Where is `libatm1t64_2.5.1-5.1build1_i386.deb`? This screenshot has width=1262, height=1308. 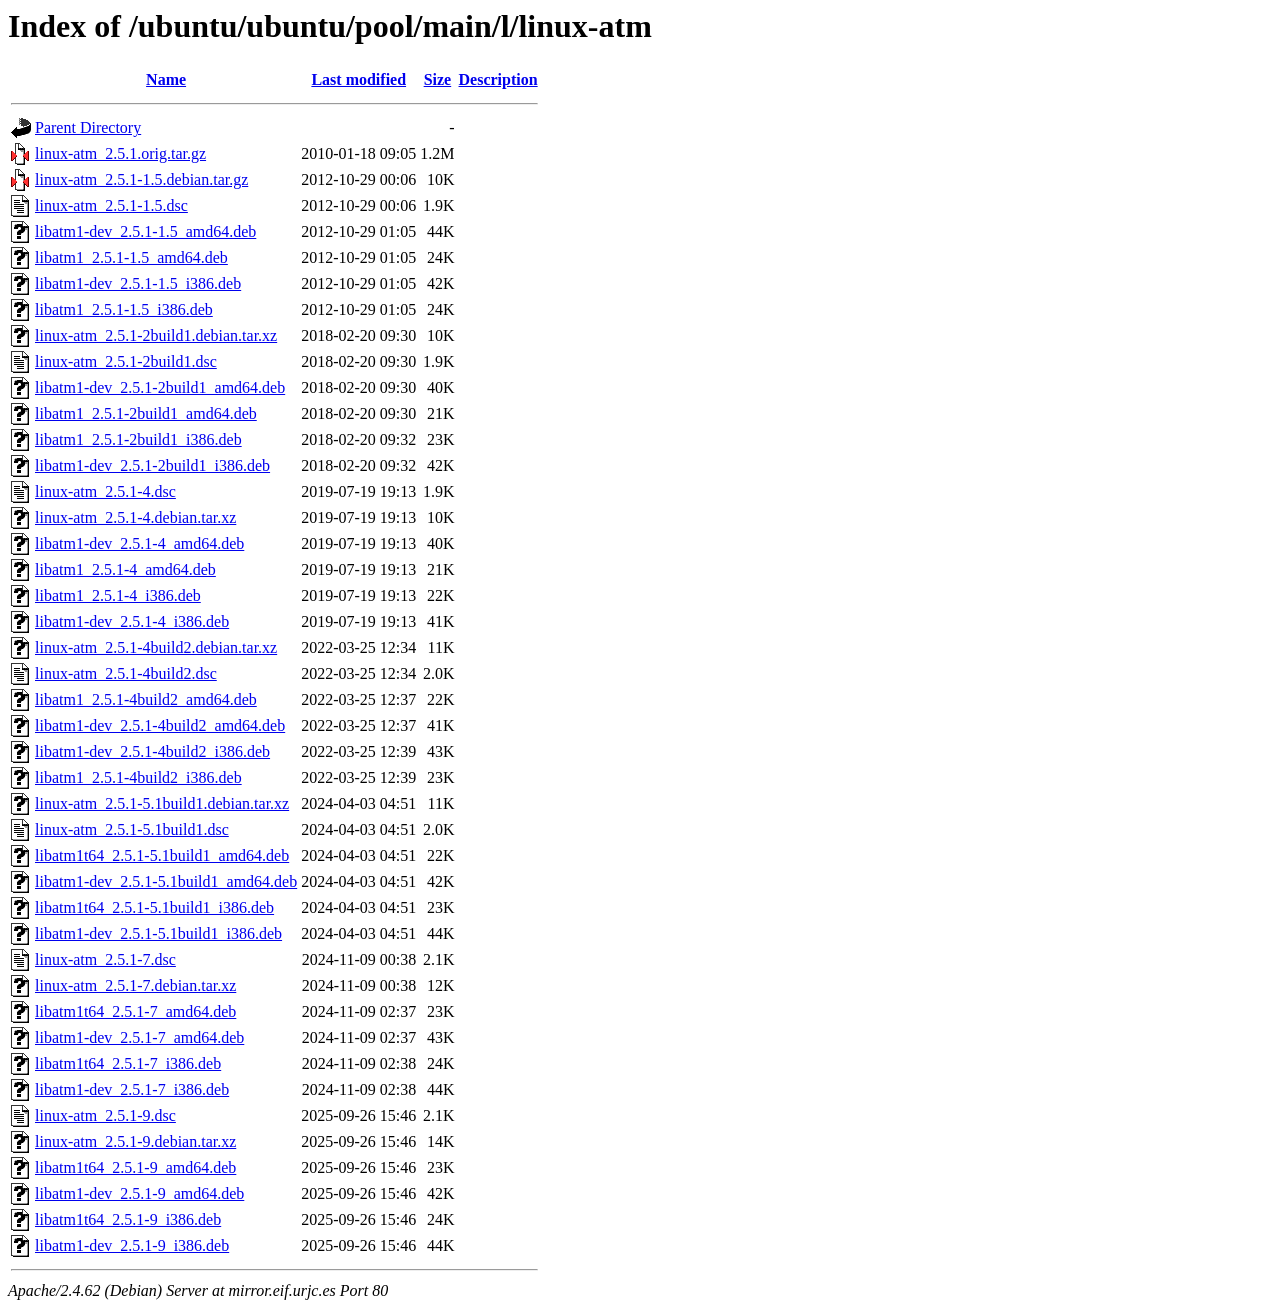
libatm1t64_2.5.1-5.1build1_i386.deb is located at coordinates (154, 907).